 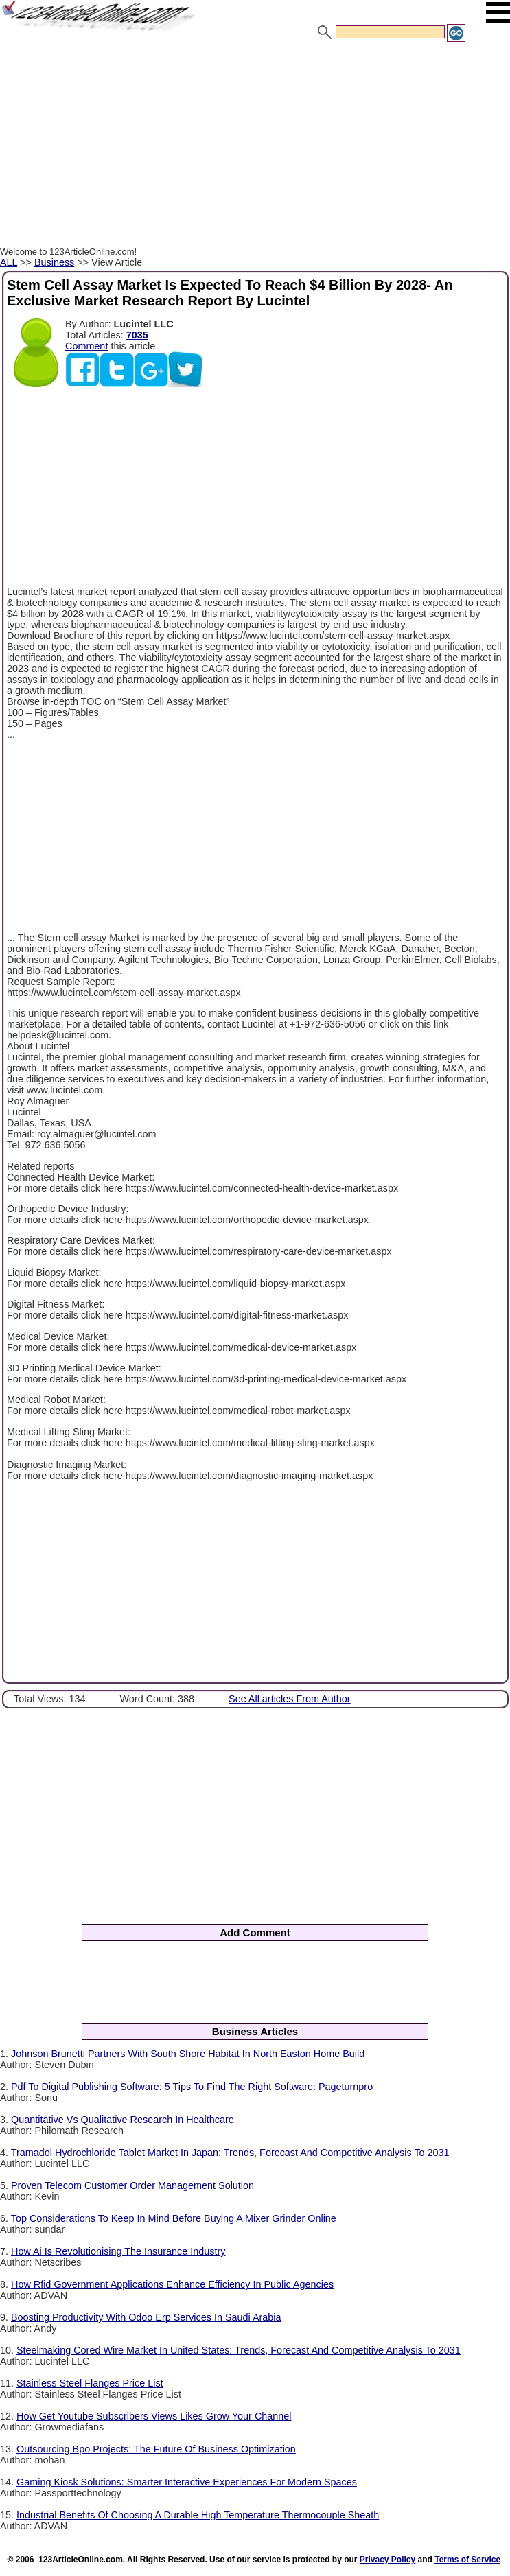 What do you see at coordinates (186, 2481) in the screenshot?
I see `Gaming Kiosk Solutions: Smarter Interactive Experiences For Modern Spaces` at bounding box center [186, 2481].